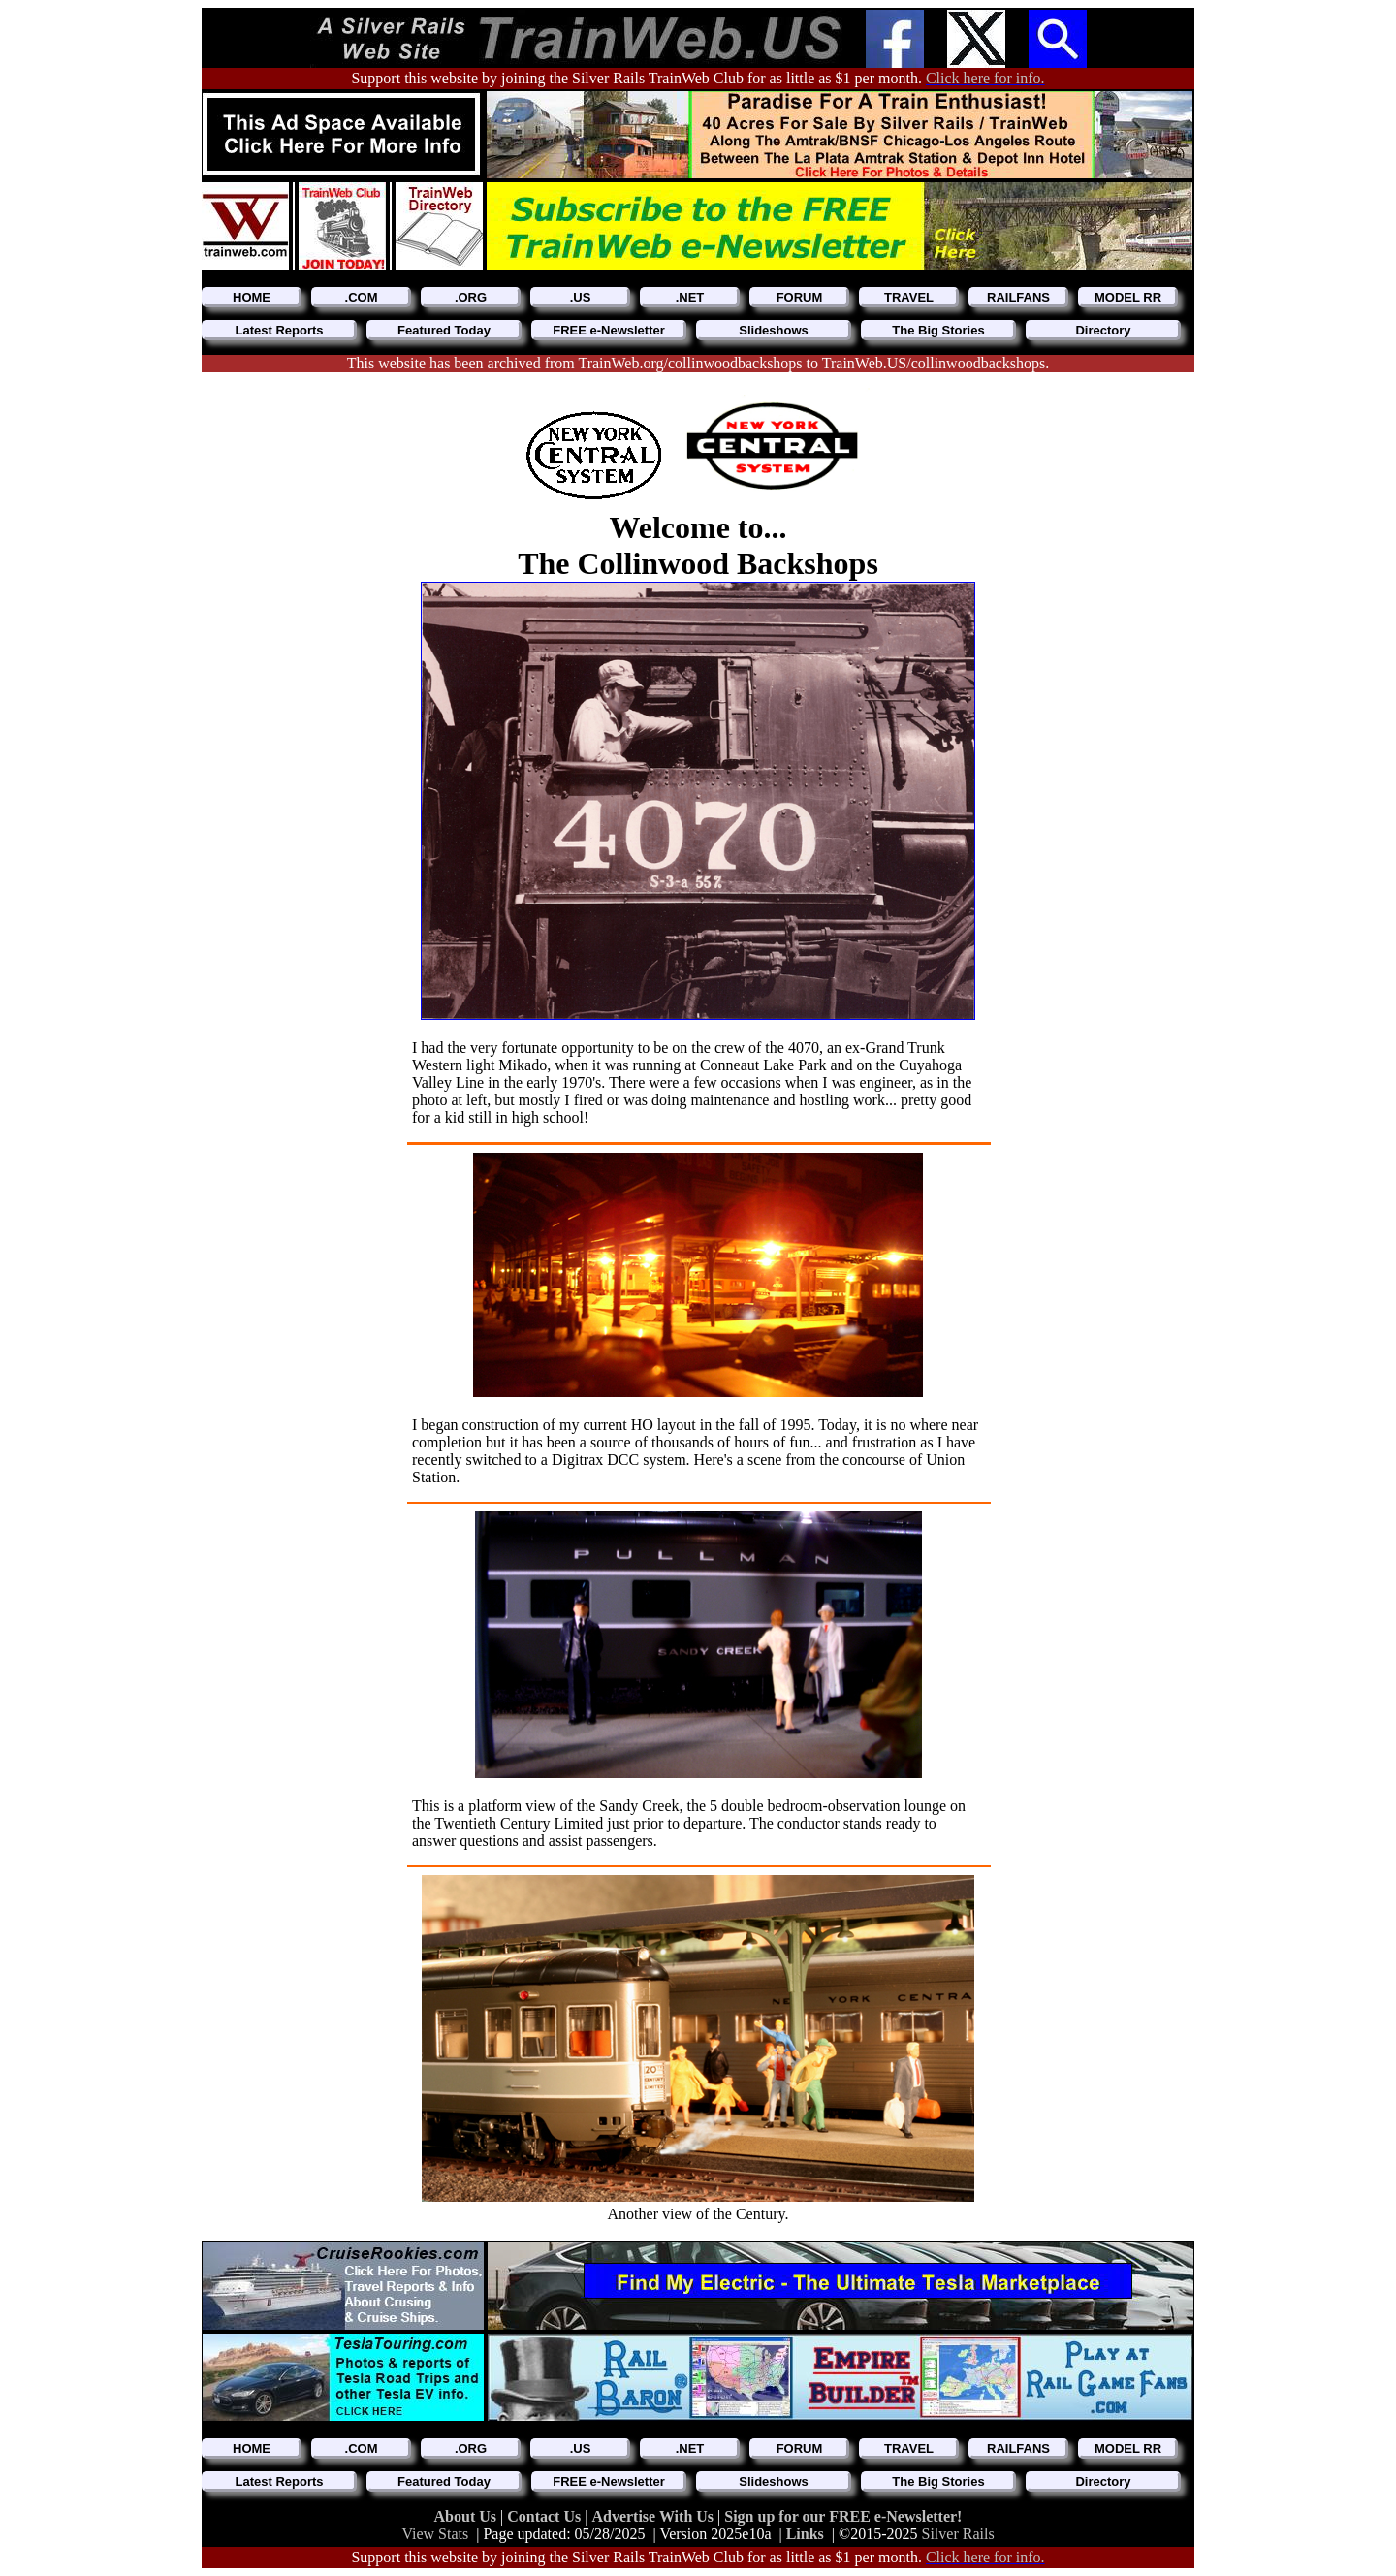  I want to click on Silver Rails, so click(958, 2534).